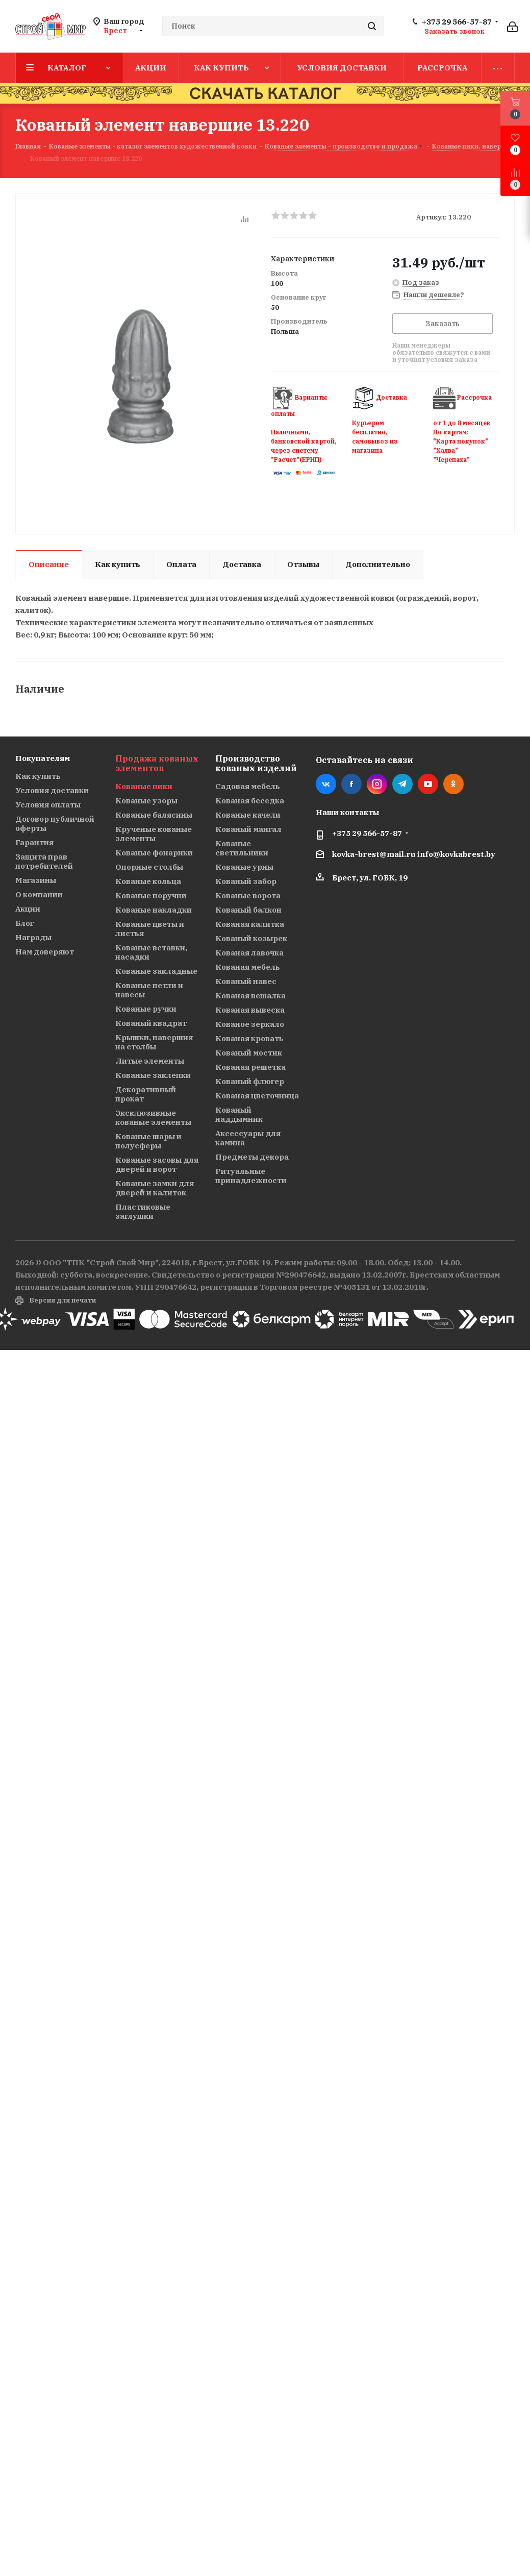  What do you see at coordinates (251, 938) in the screenshot?
I see `Кованый козырек` at bounding box center [251, 938].